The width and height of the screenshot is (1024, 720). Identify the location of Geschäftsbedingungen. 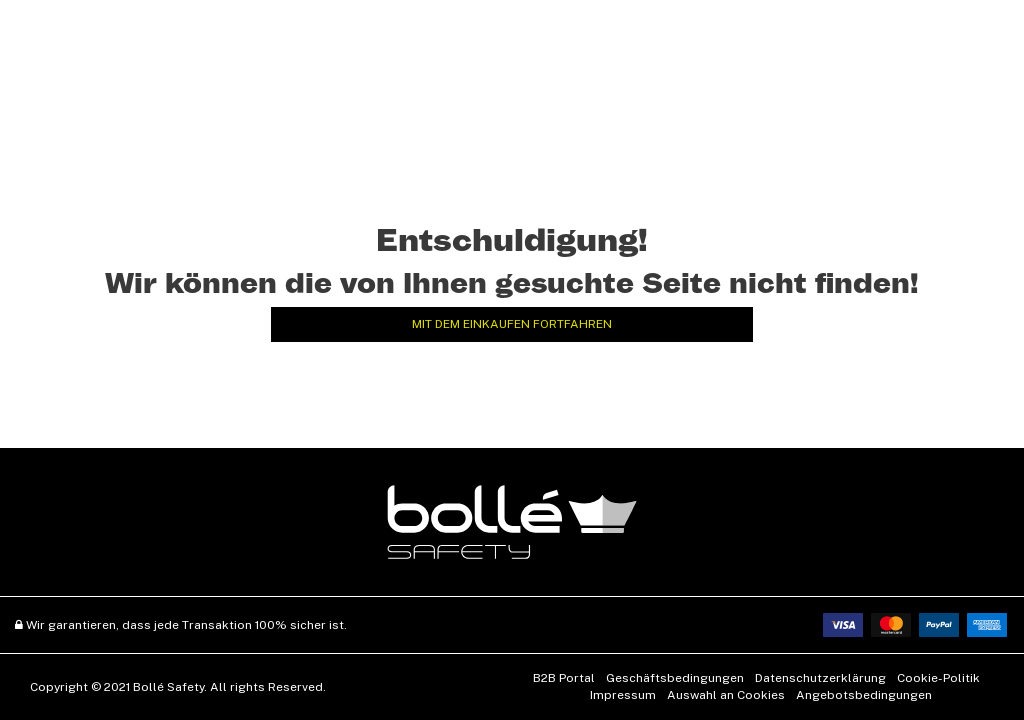
(675, 678).